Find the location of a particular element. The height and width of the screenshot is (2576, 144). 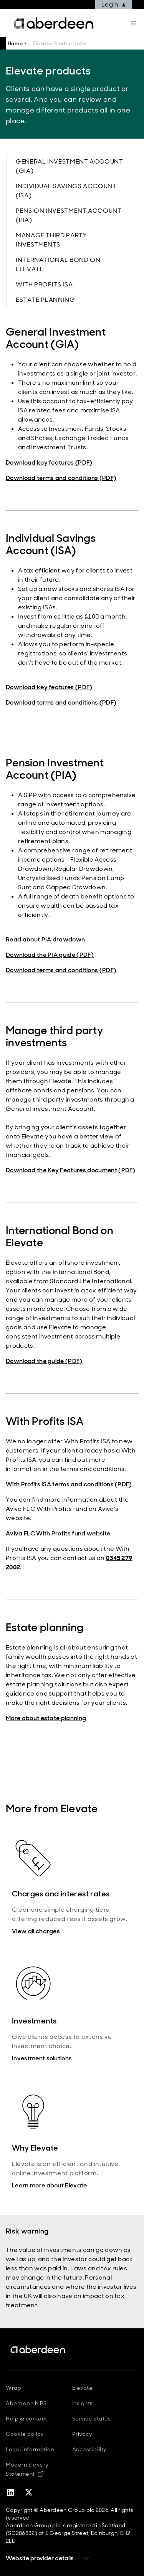

Login is located at coordinates (113, 4).